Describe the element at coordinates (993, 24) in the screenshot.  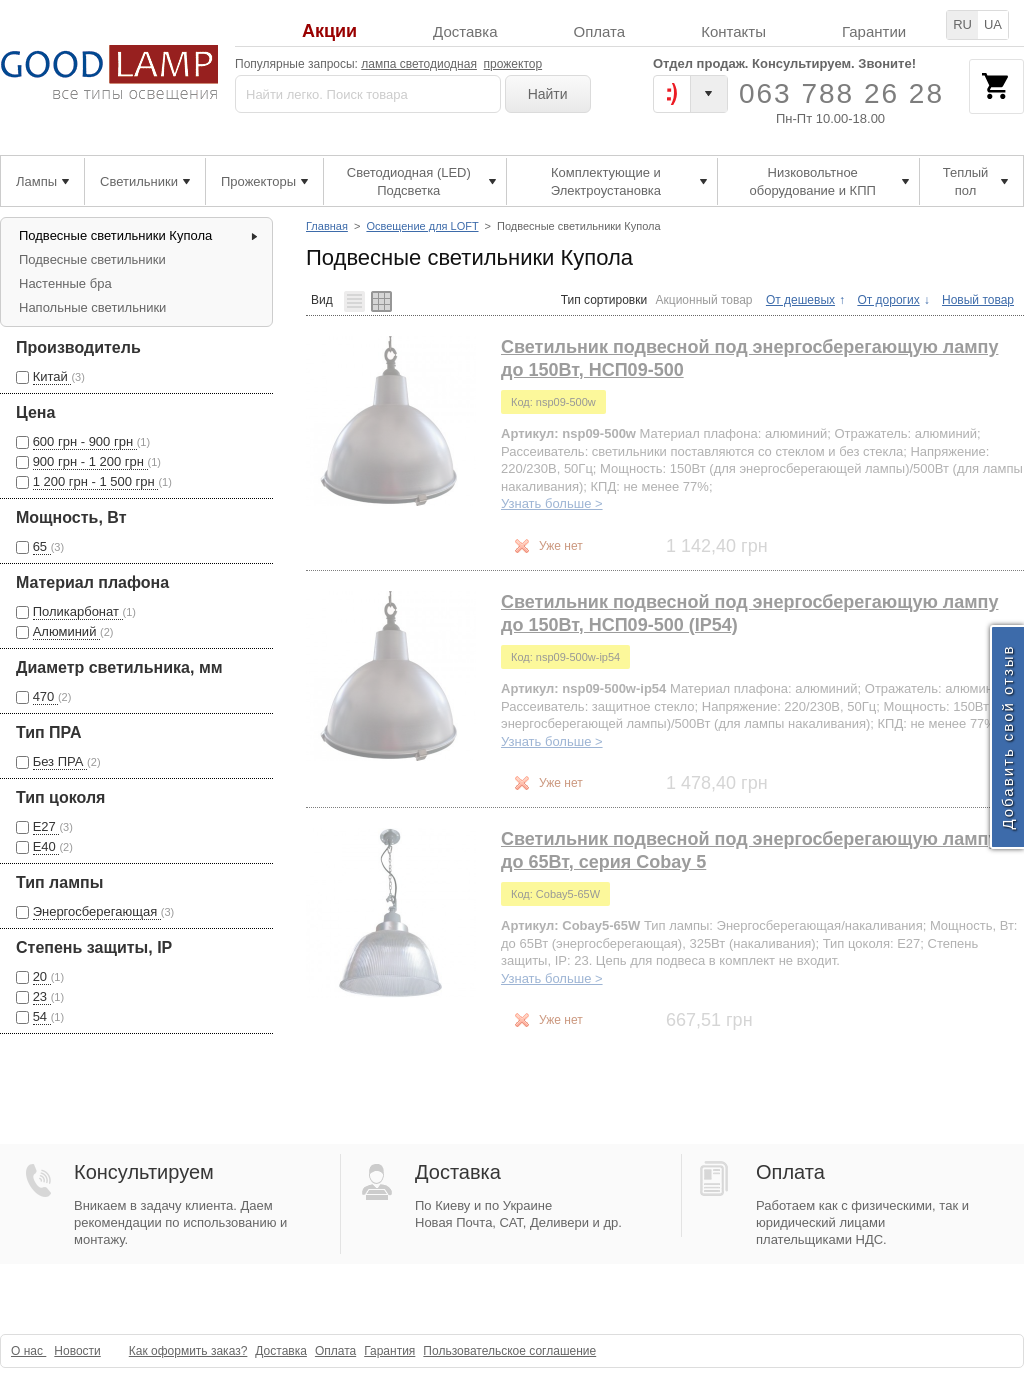
I see `UA` at that location.